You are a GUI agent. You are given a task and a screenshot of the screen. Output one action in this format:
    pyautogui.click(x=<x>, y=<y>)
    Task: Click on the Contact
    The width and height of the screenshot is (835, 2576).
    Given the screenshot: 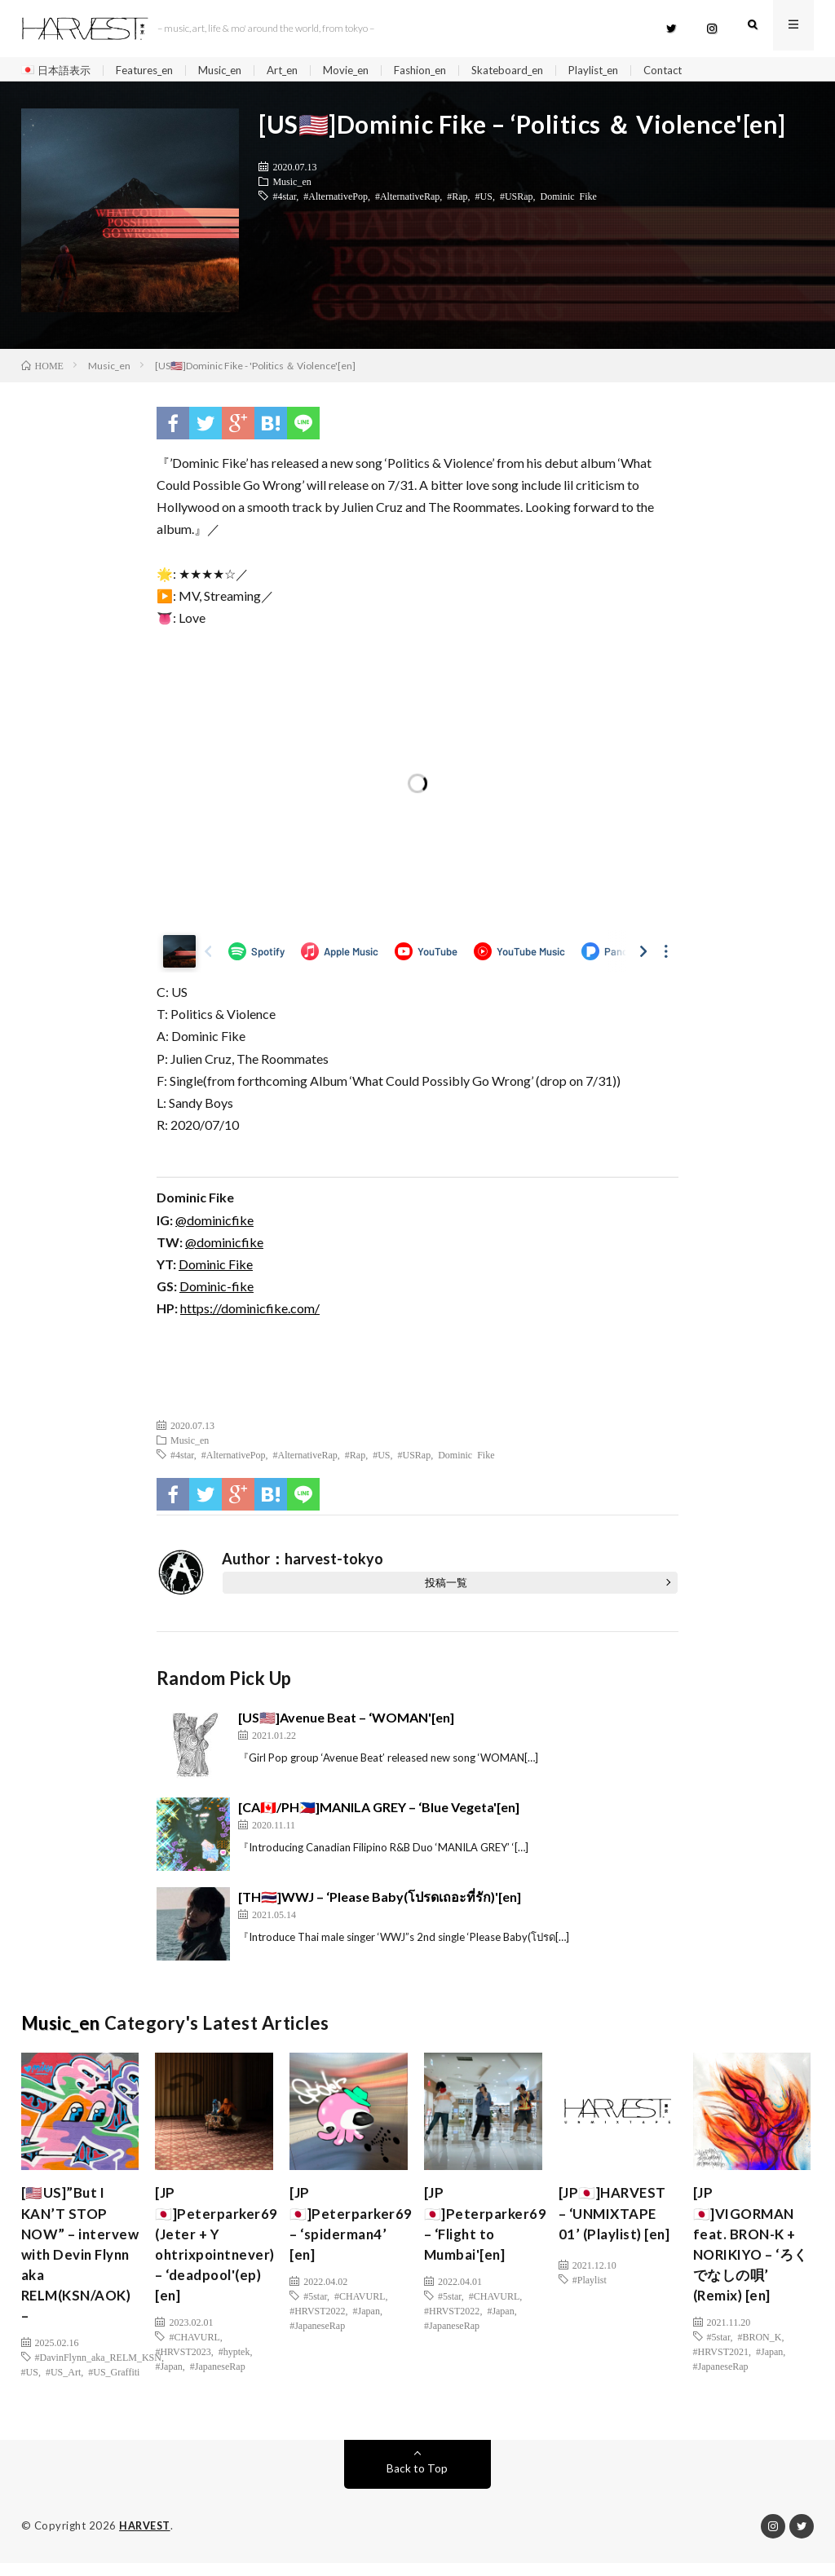 What is the action you would take?
    pyautogui.click(x=702, y=70)
    